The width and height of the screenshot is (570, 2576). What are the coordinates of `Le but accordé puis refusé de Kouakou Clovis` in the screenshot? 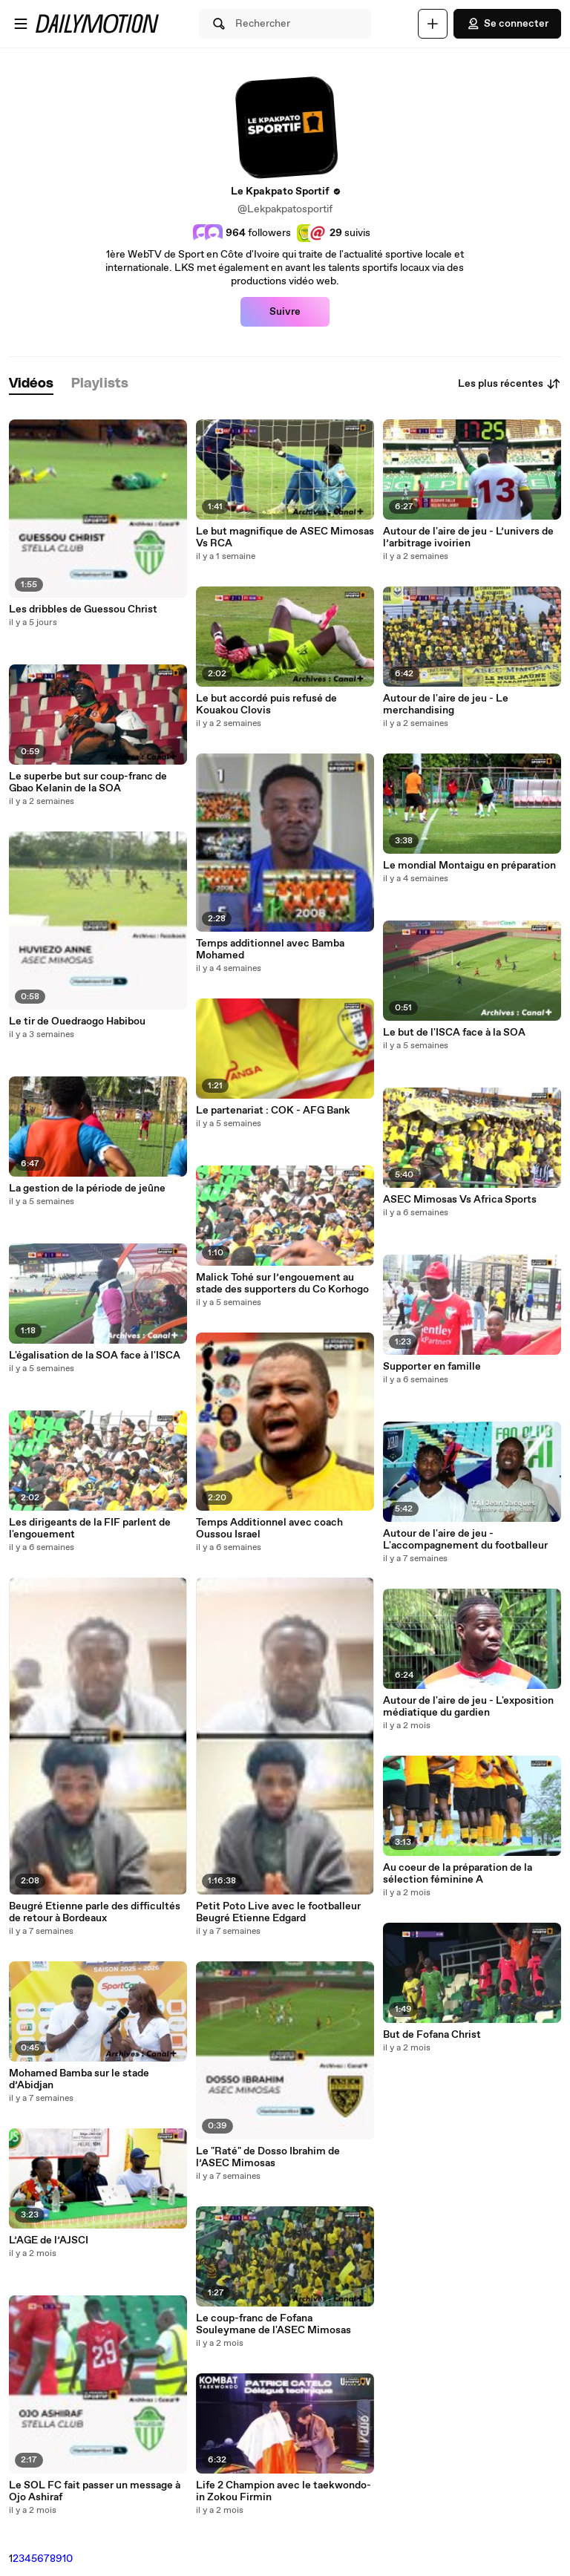 It's located at (266, 704).